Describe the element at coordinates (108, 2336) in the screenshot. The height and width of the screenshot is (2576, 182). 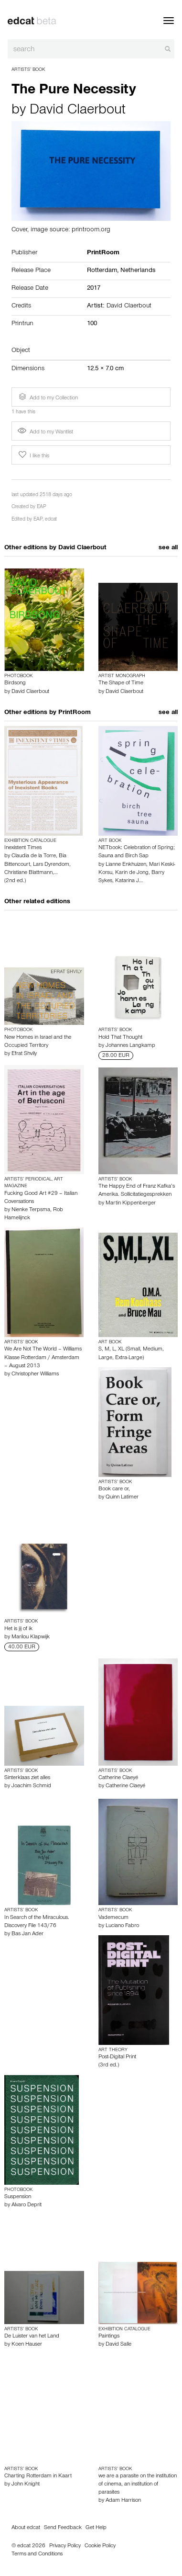
I see `Paintings` at that location.